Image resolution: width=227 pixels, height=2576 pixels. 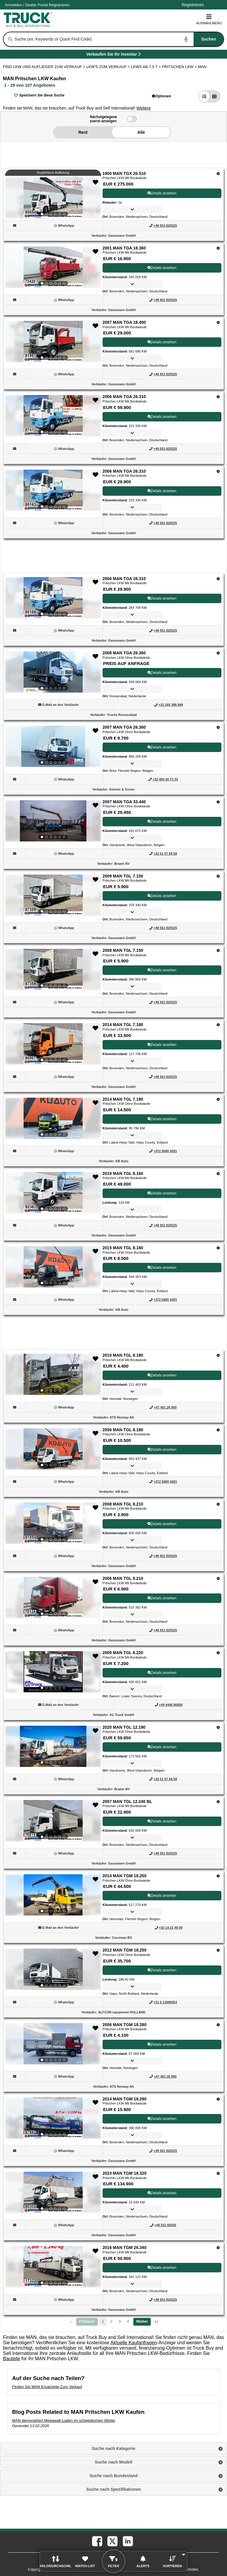 What do you see at coordinates (53, 1597) in the screenshot?
I see `[View Details For 2006 MAN TGL 8.210 (19)]` at bounding box center [53, 1597].